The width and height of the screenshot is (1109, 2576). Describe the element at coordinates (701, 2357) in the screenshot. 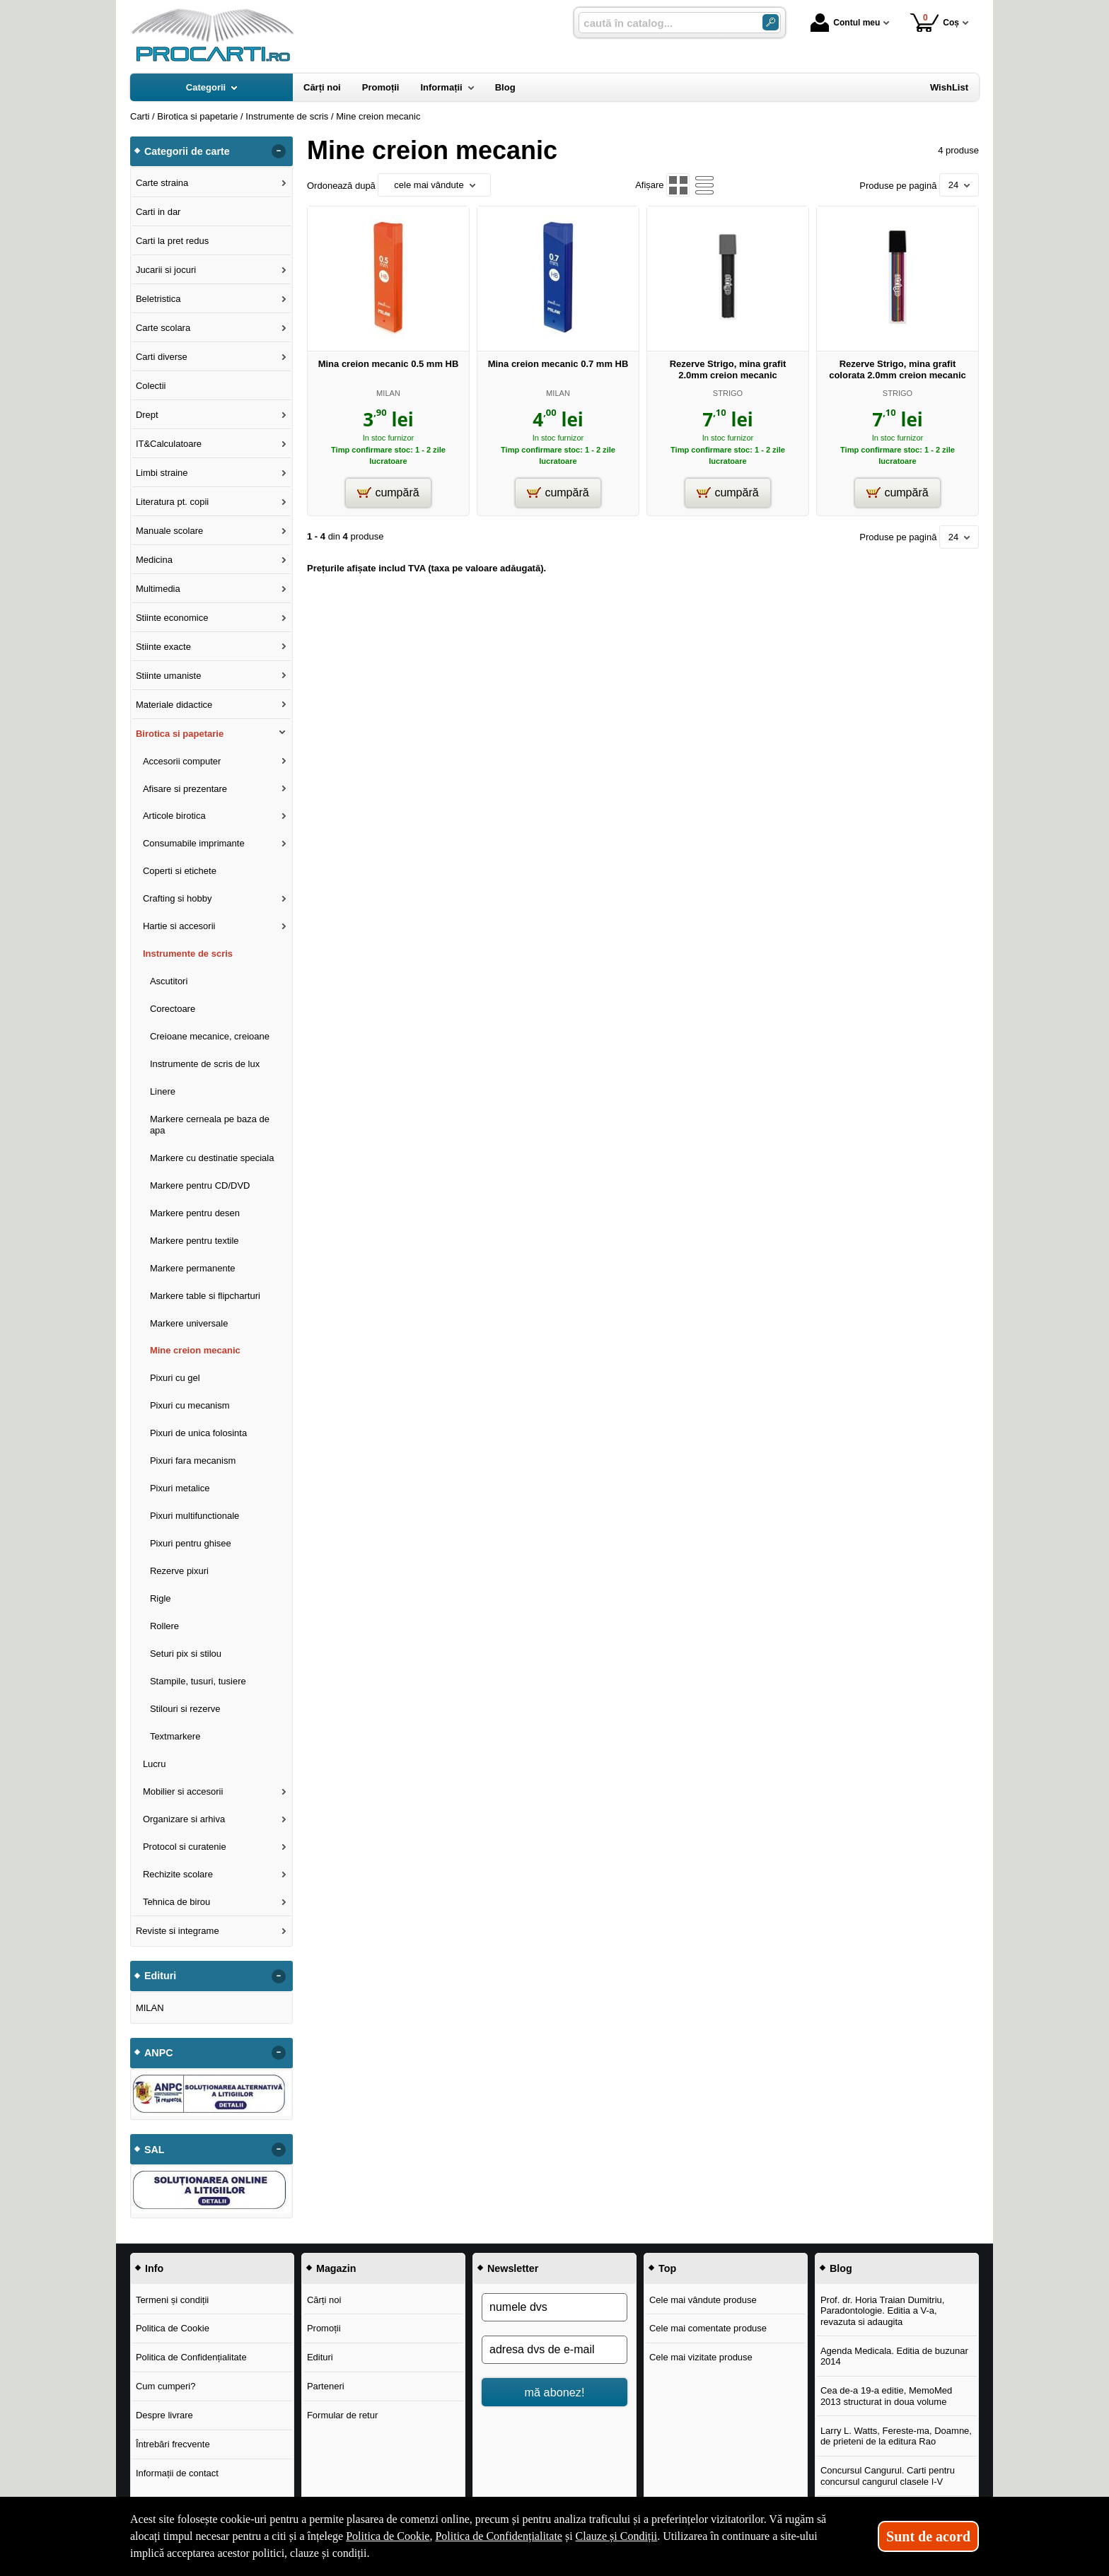

I see `Cele mai vizitate produse` at that location.